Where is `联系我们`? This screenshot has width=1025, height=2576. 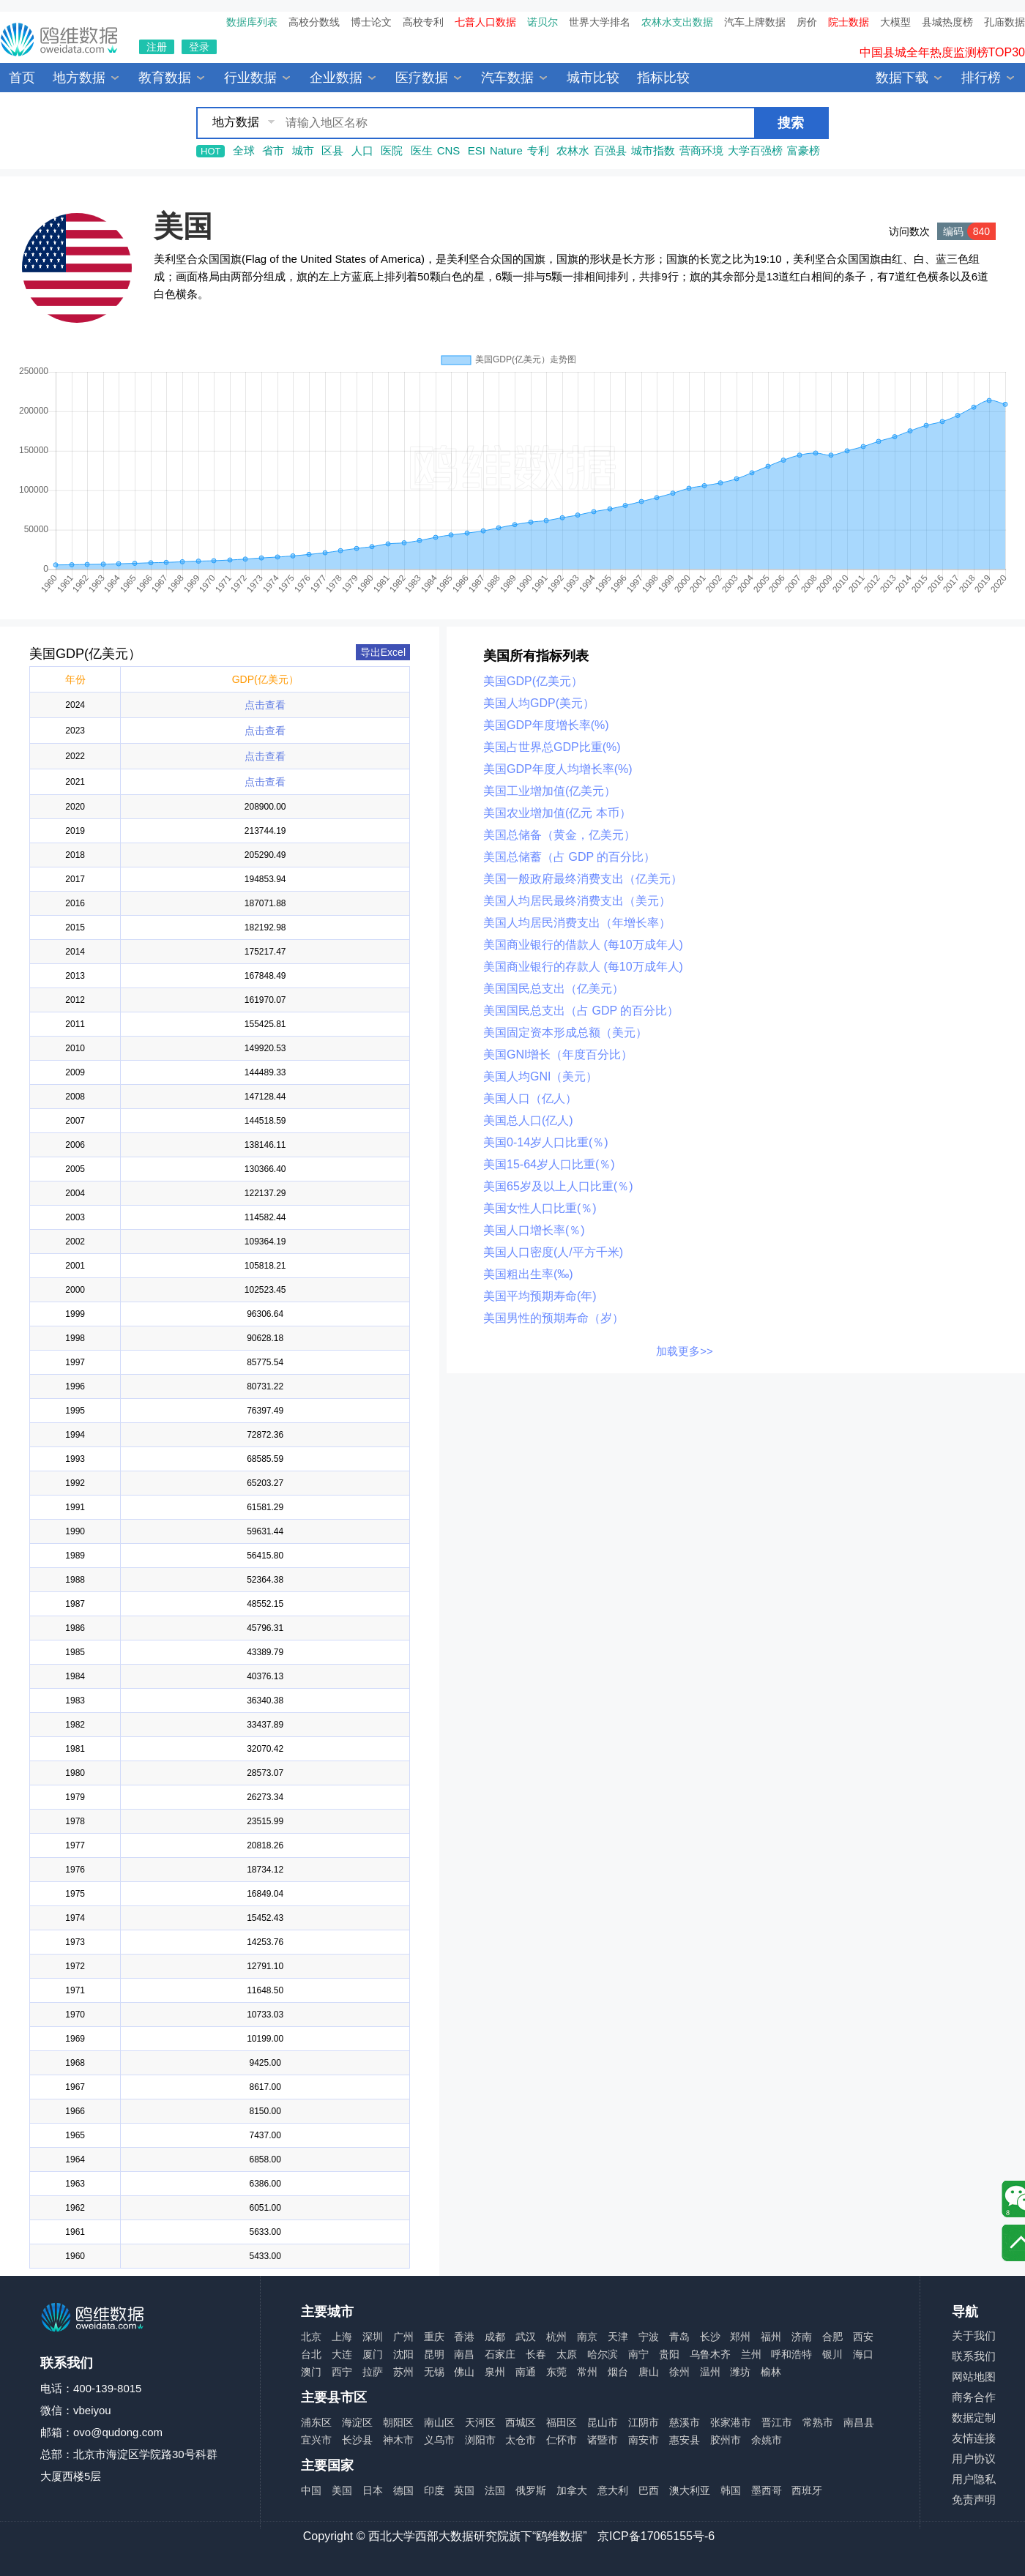
联系我们 is located at coordinates (974, 2356).